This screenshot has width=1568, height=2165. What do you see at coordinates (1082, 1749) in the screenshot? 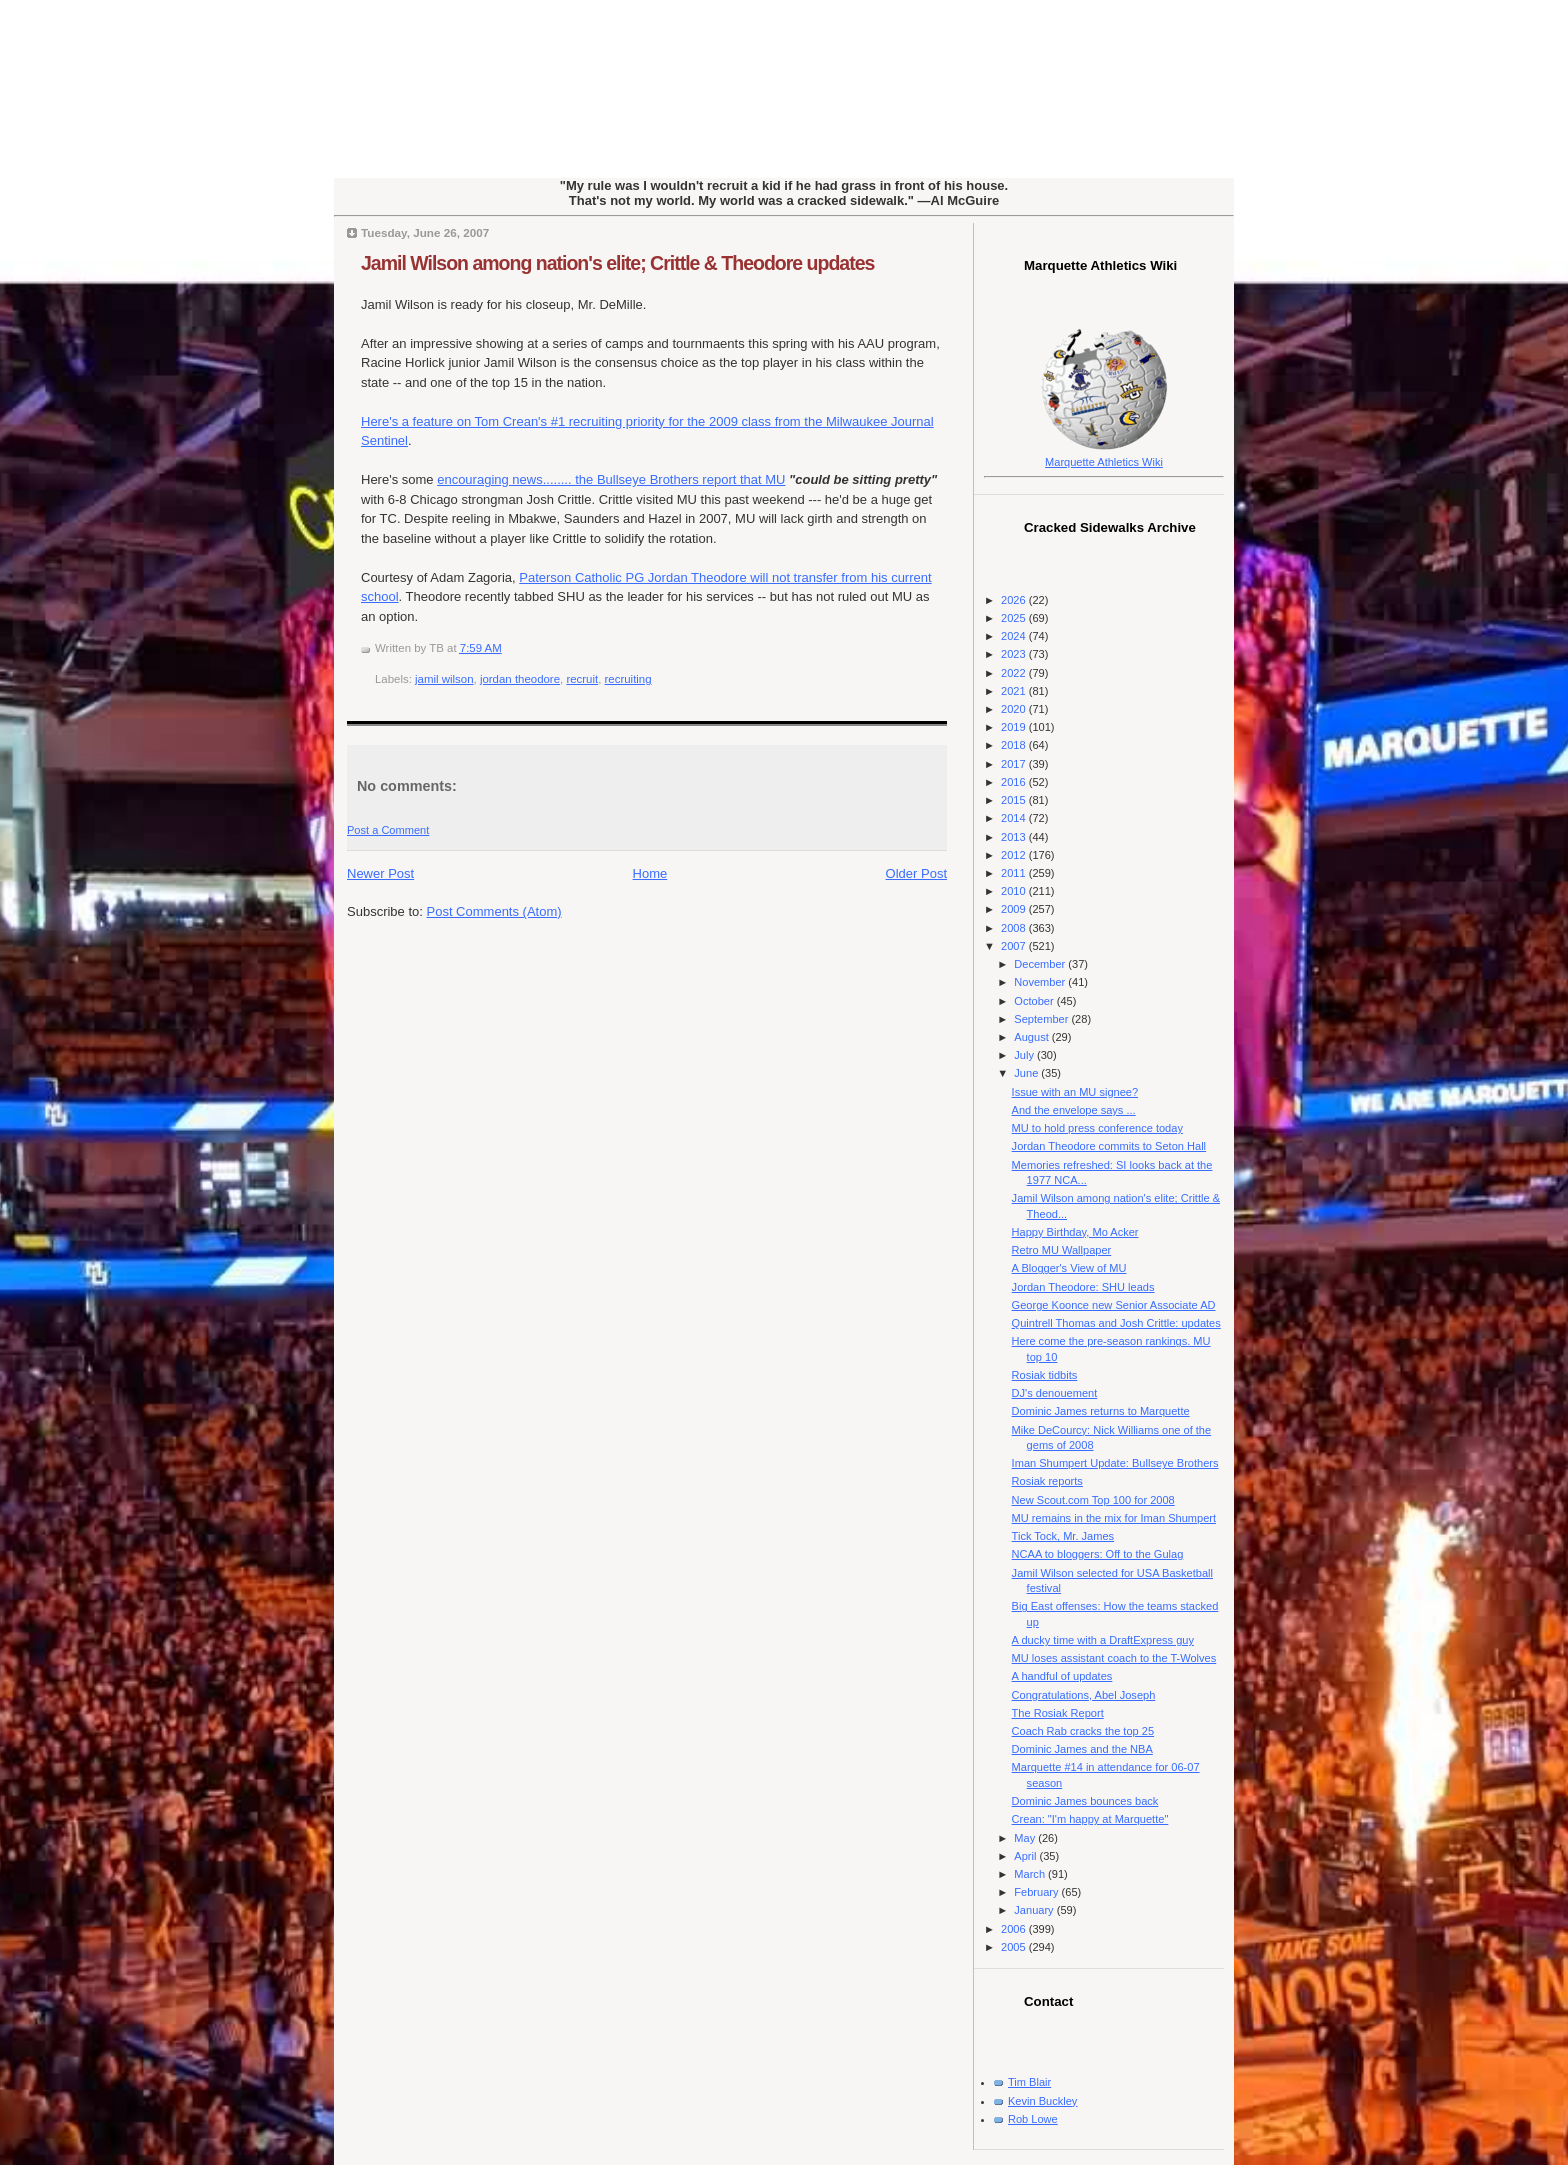
I see `Dominic James and the NBA` at bounding box center [1082, 1749].